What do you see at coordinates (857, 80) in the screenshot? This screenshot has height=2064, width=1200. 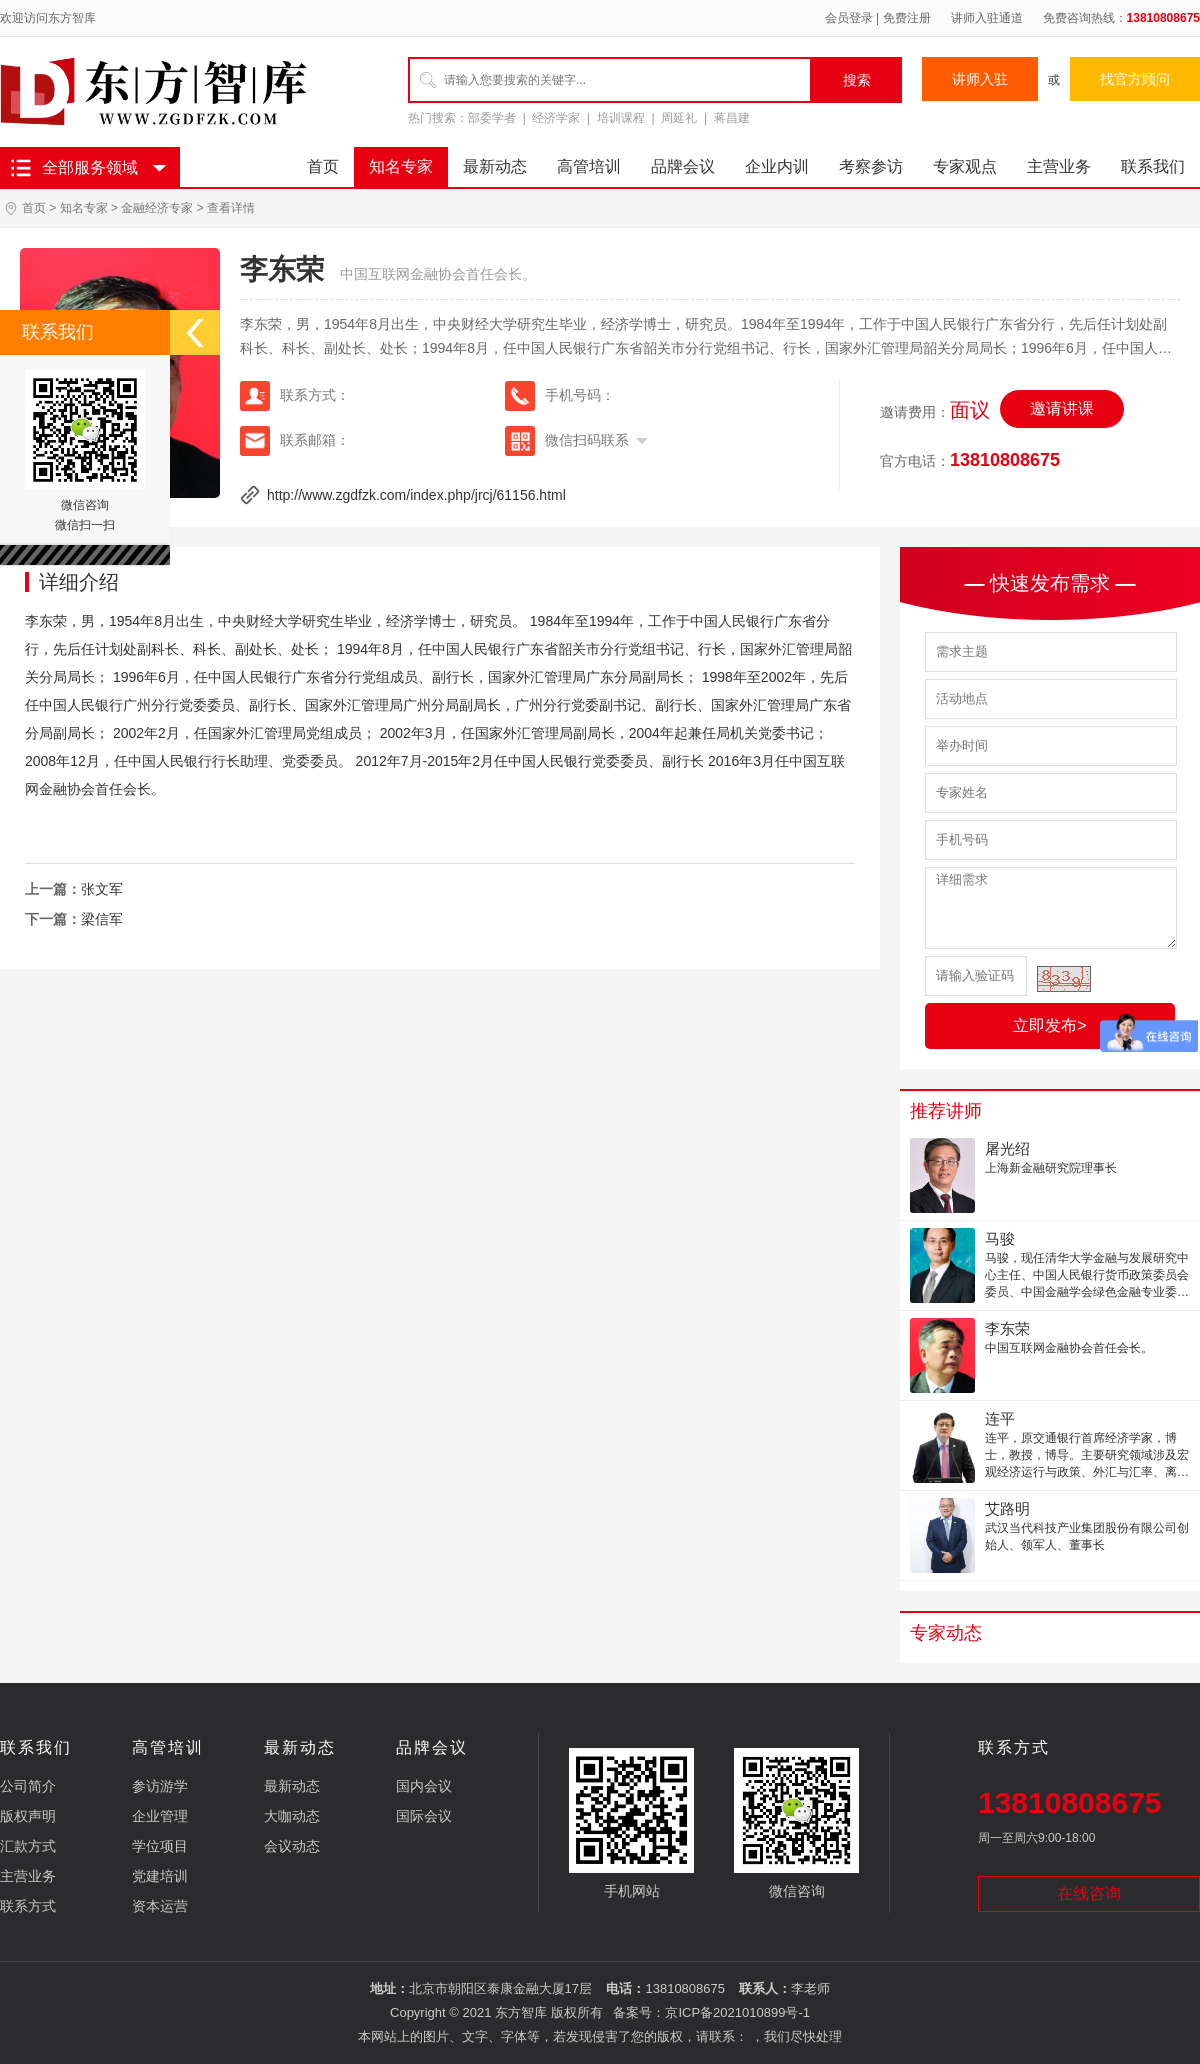 I see `搜索` at bounding box center [857, 80].